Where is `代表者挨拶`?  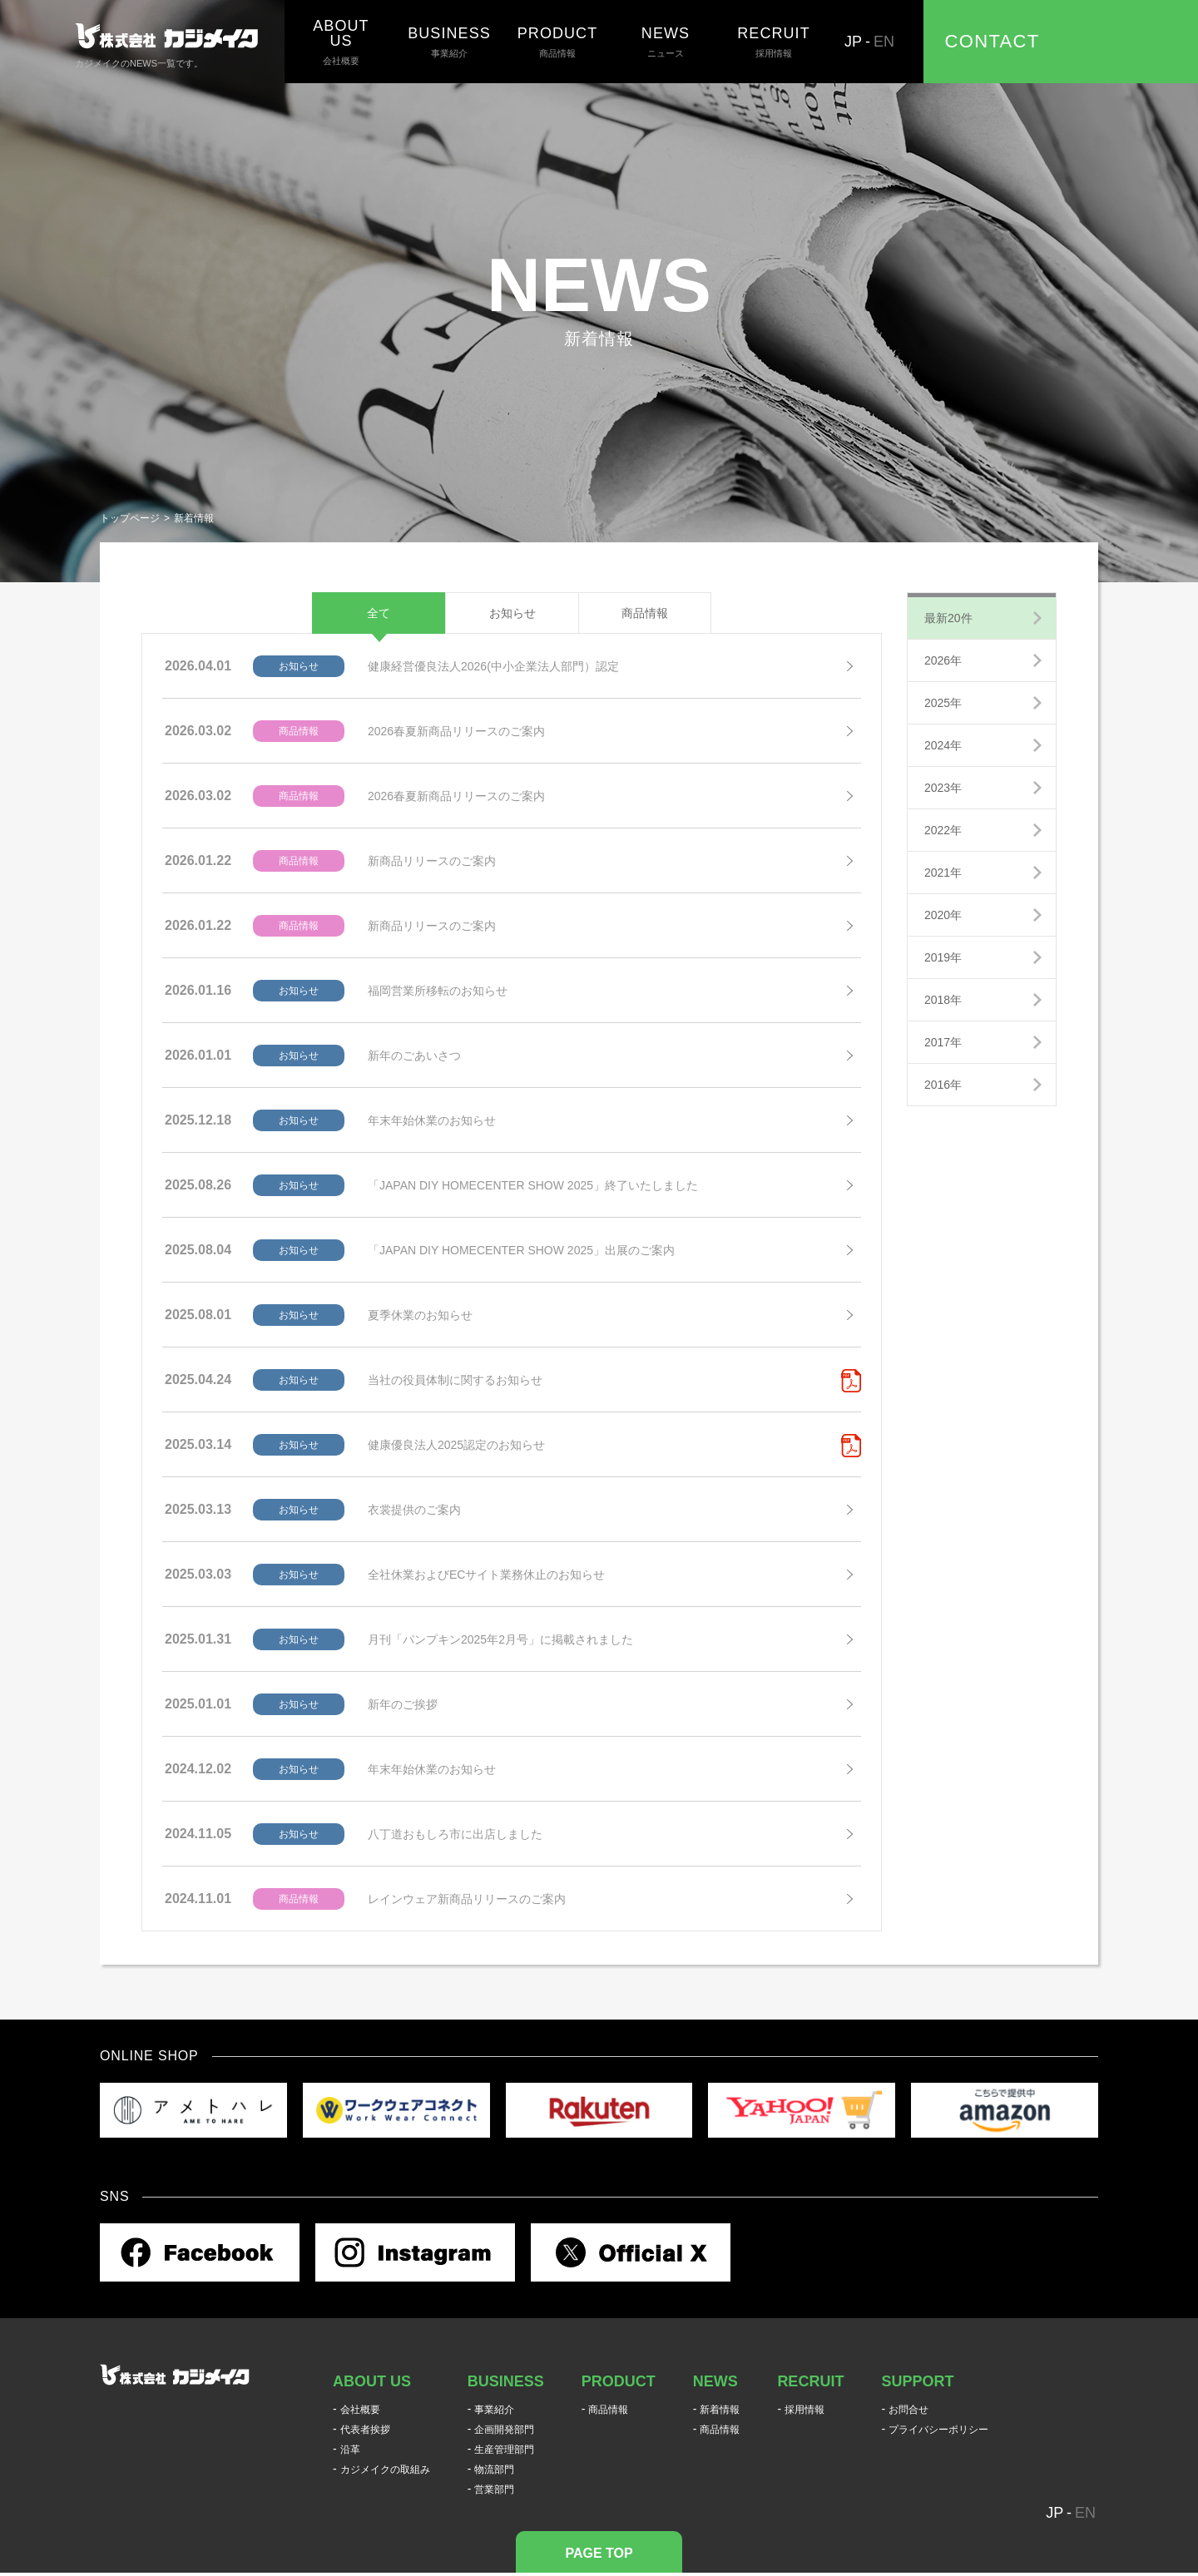
代表者挨拶 is located at coordinates (365, 2429).